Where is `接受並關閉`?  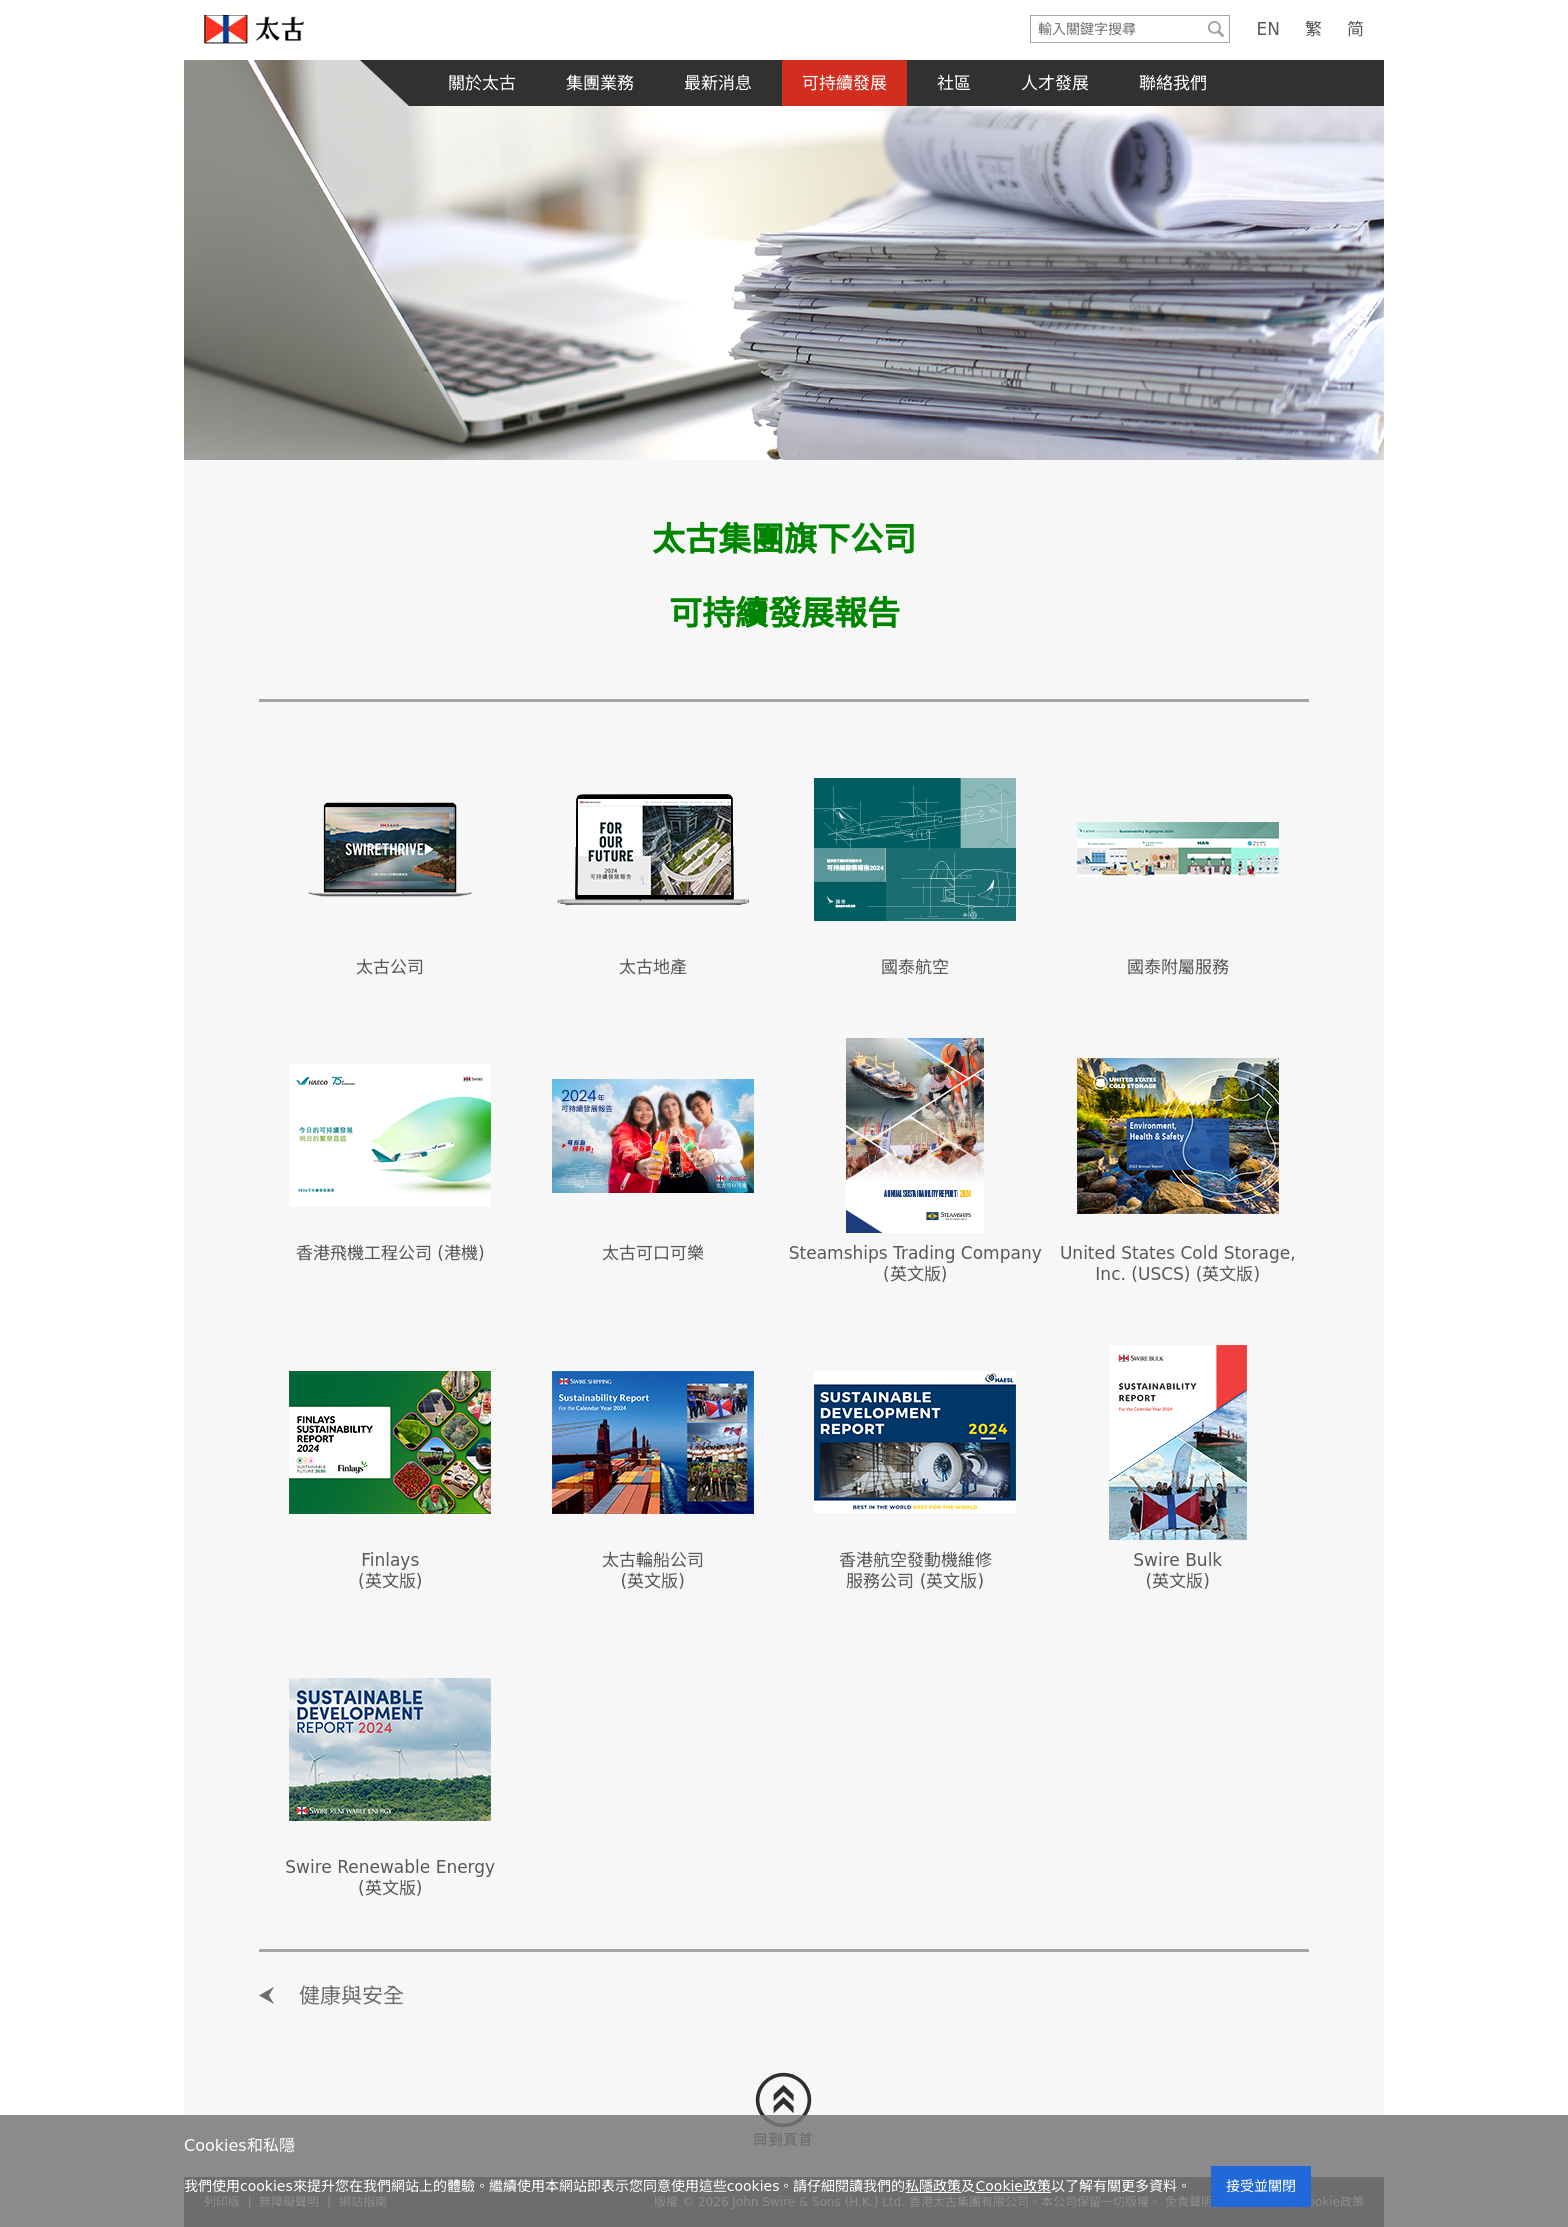 接受並關閉 is located at coordinates (1261, 2186).